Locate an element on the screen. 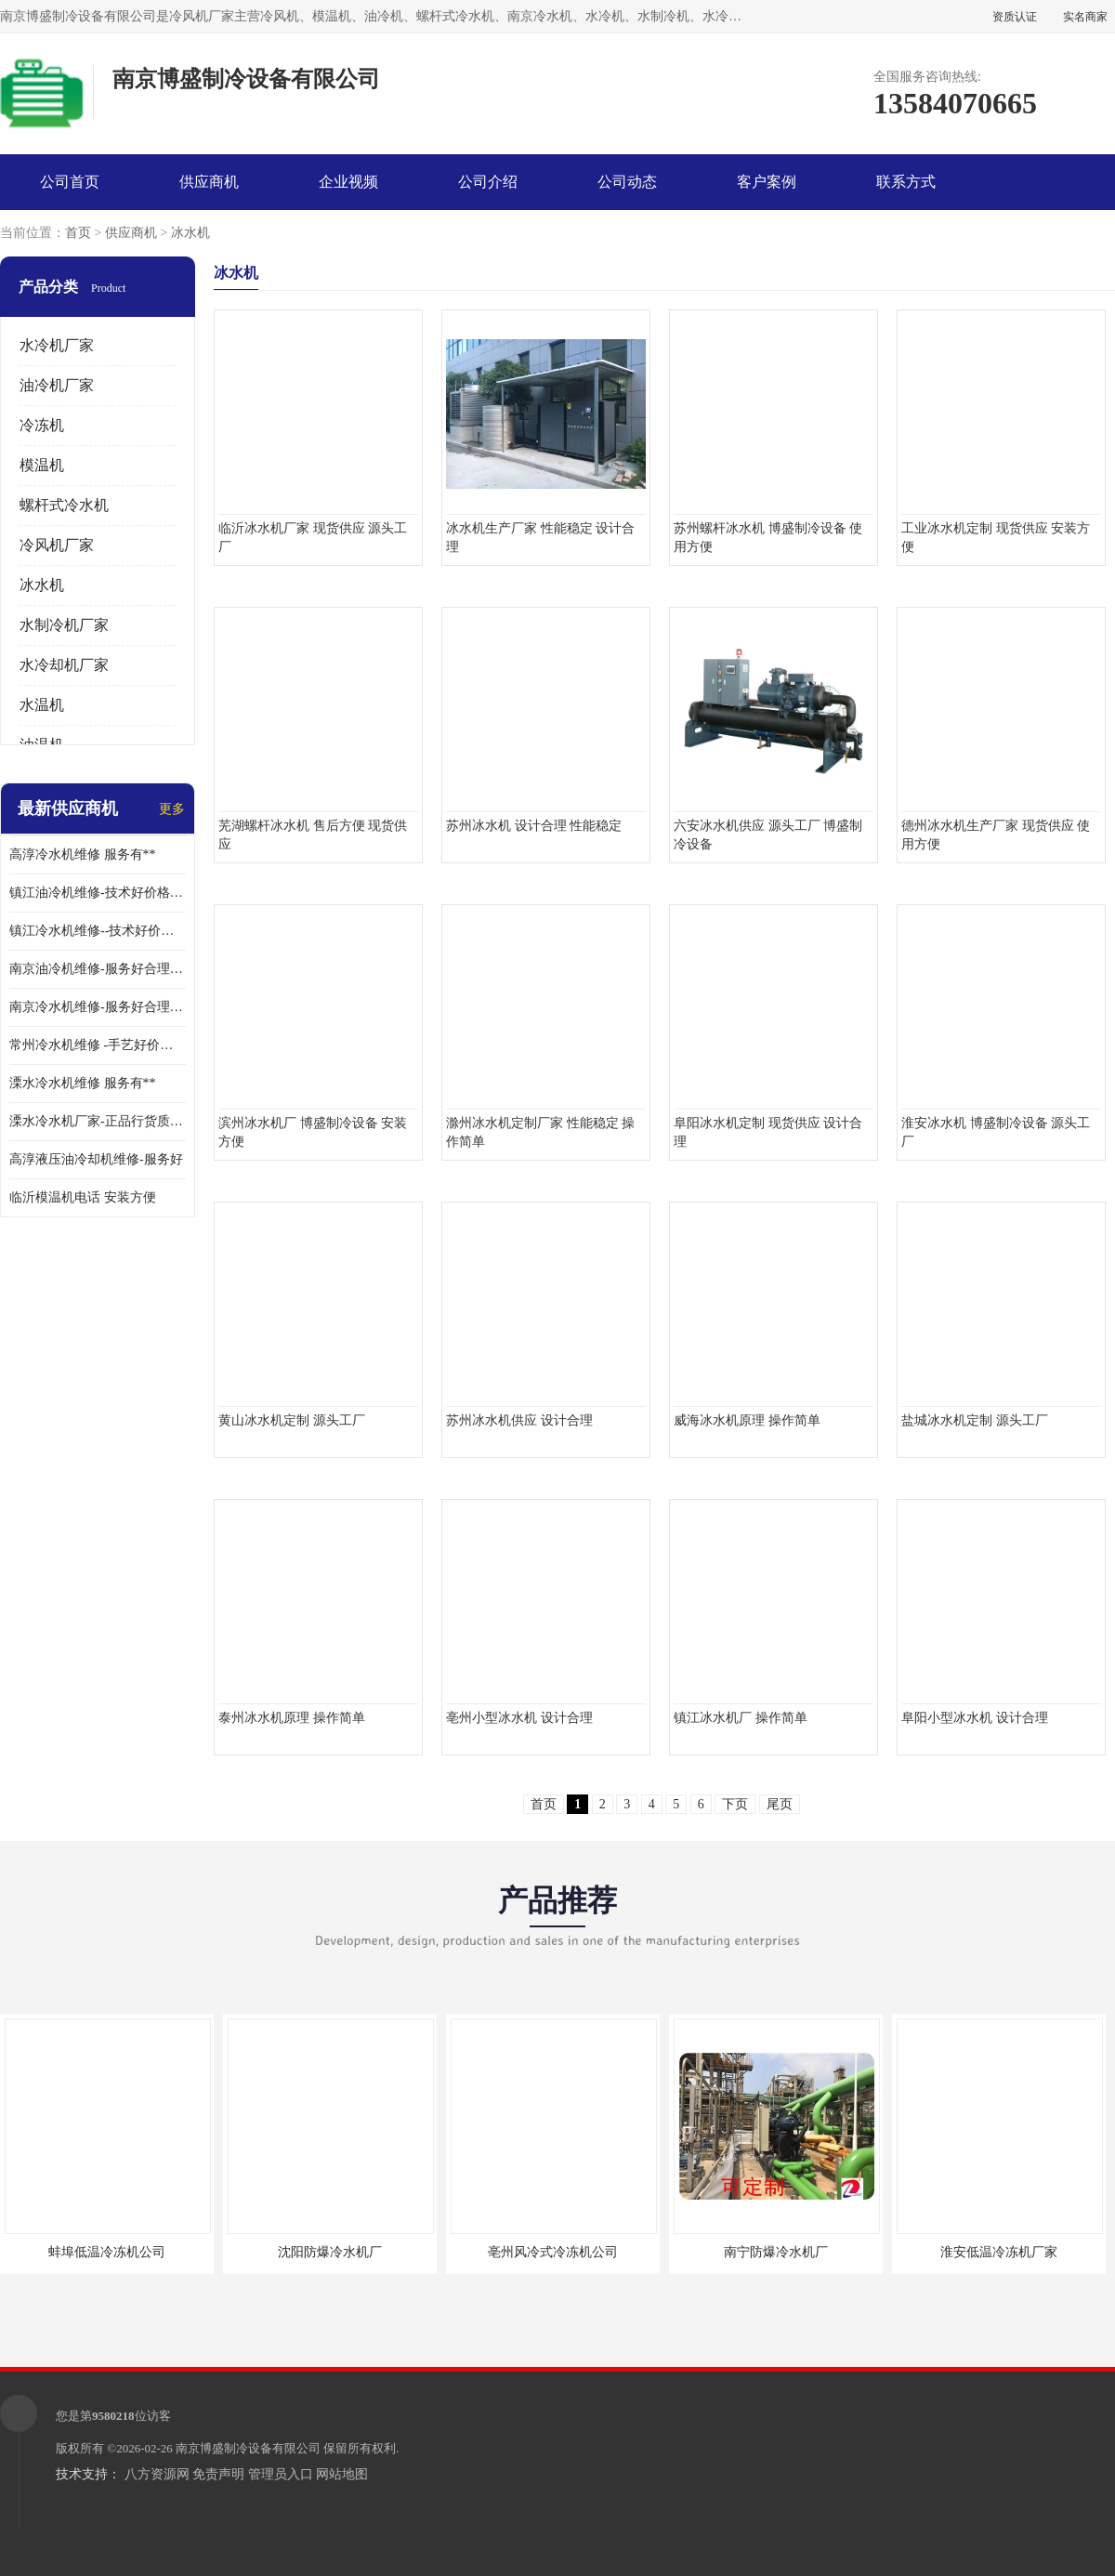 This screenshot has height=2576, width=1115. 公司动态 is located at coordinates (627, 182).